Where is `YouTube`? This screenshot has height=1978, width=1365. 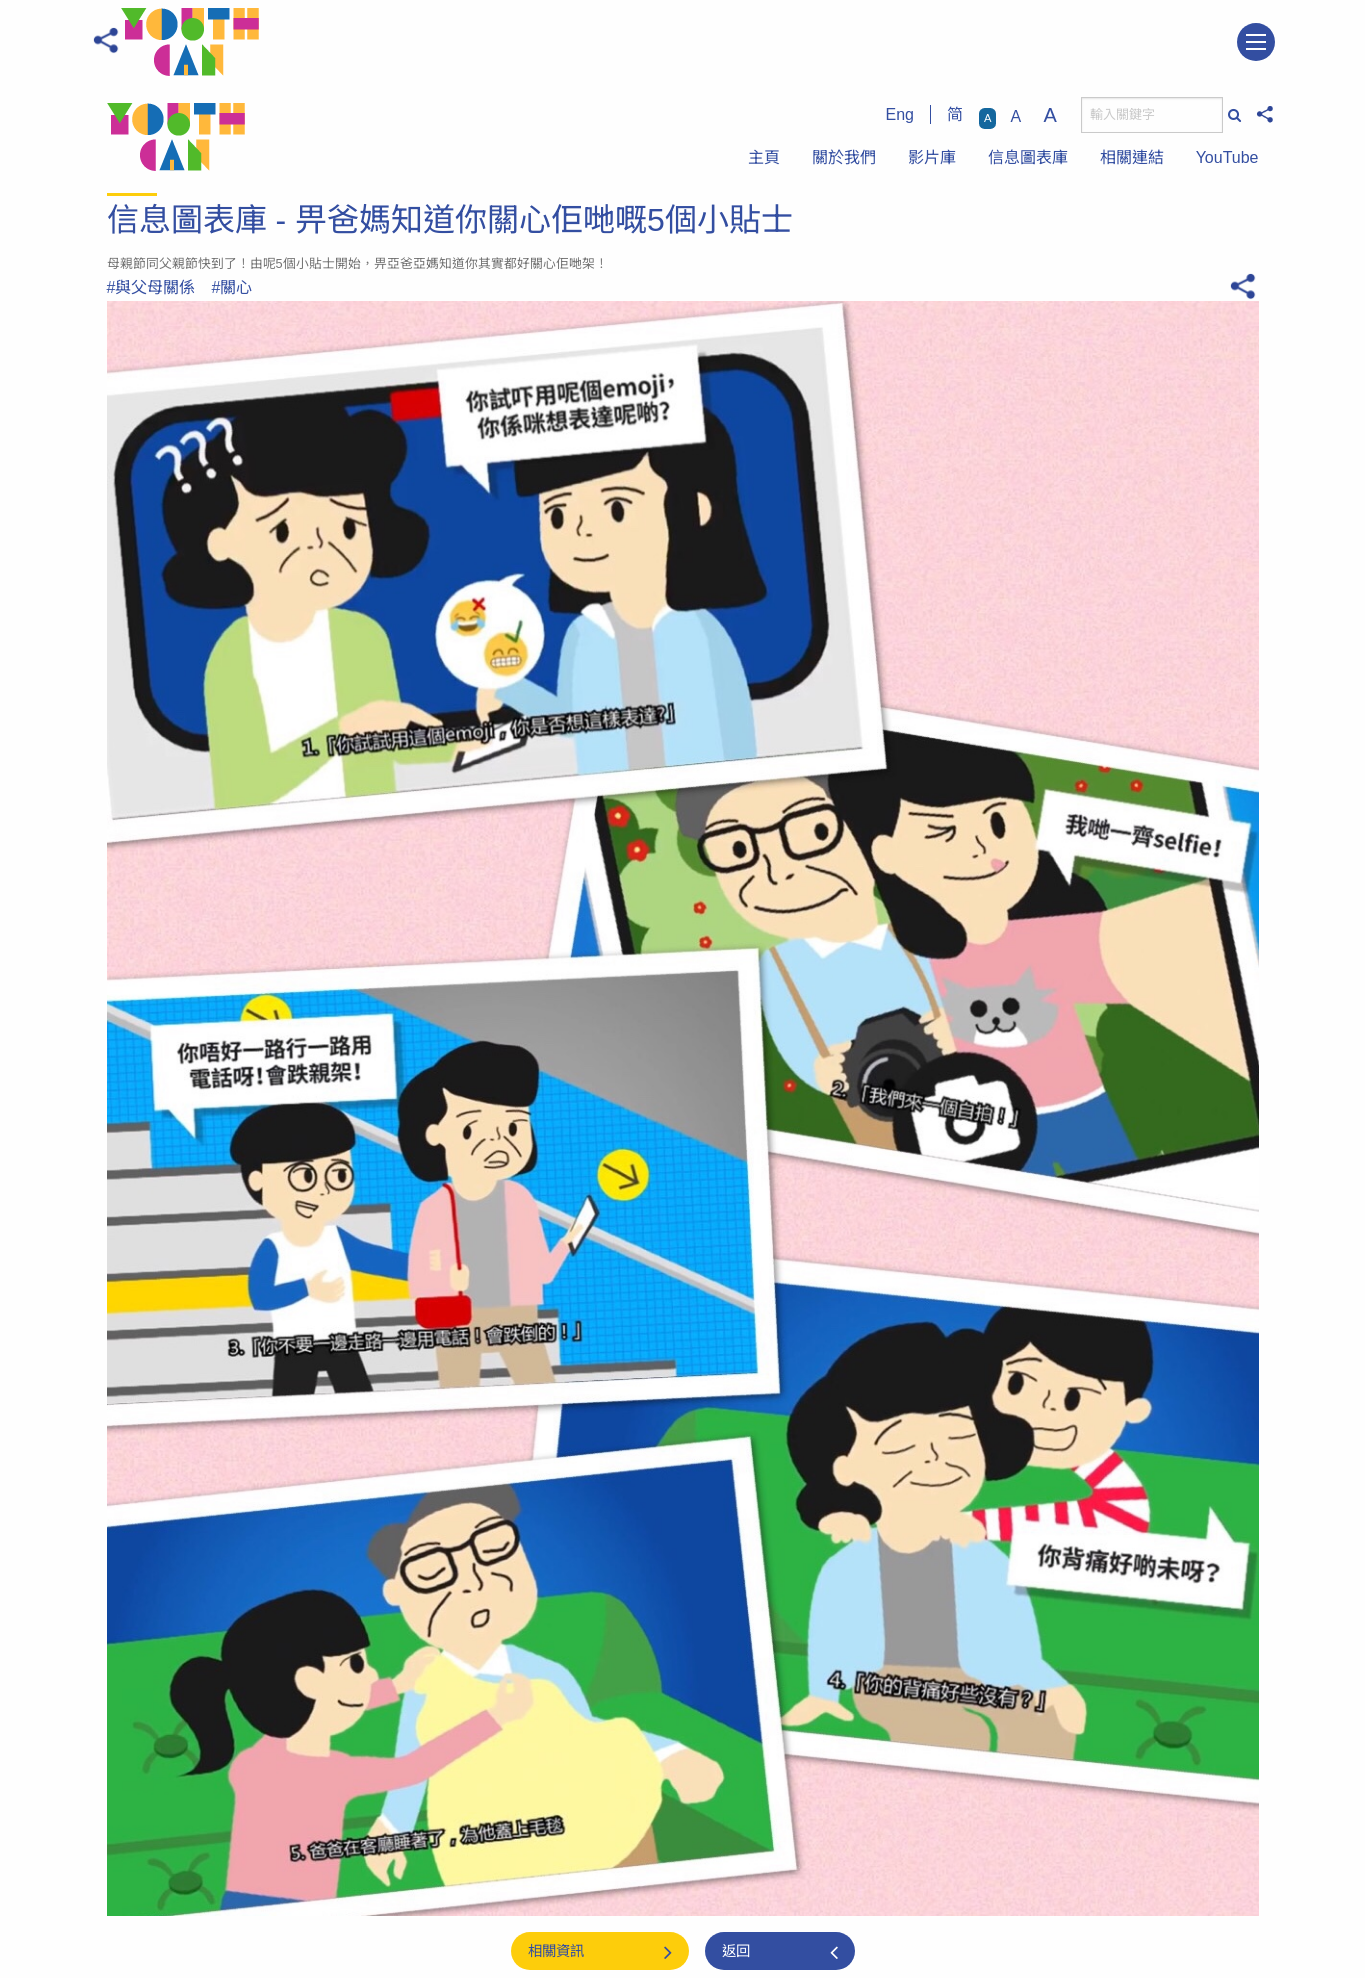
YouTube is located at coordinates (1227, 157).